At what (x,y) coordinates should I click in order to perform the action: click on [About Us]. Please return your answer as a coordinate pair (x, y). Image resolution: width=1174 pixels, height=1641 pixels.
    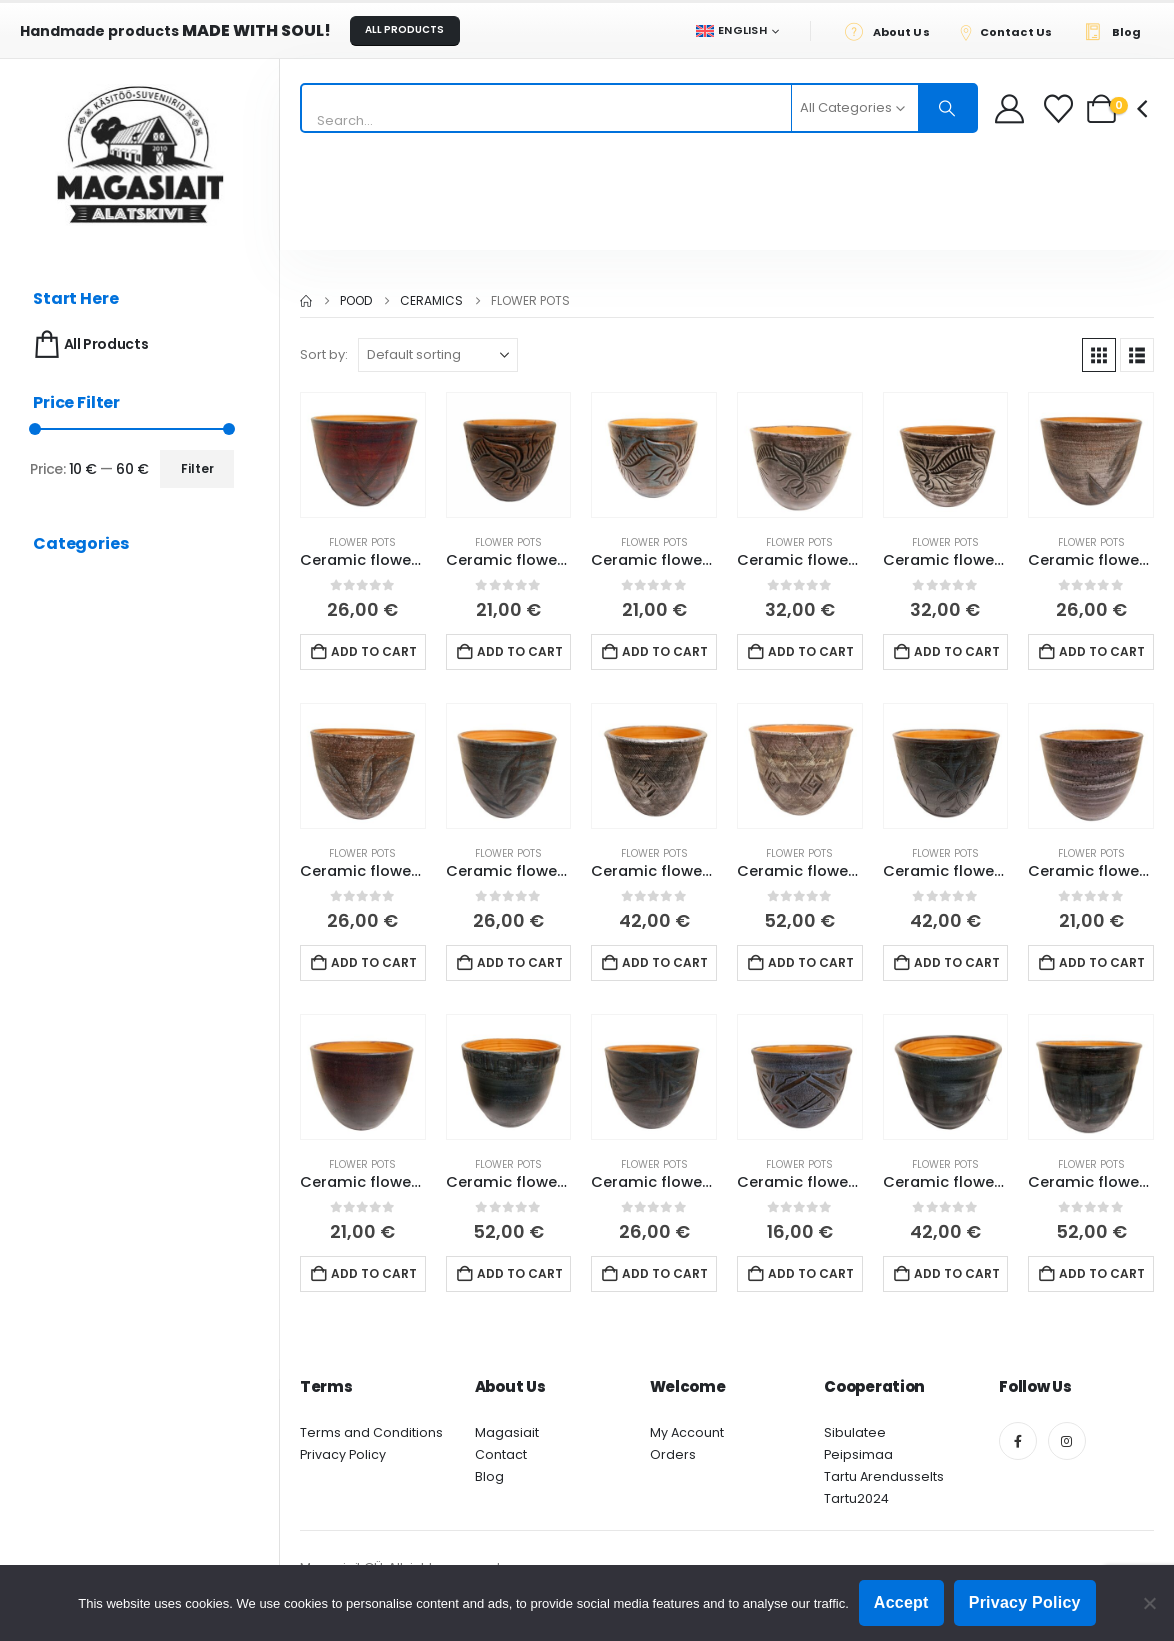
    Looking at the image, I should click on (892, 31).